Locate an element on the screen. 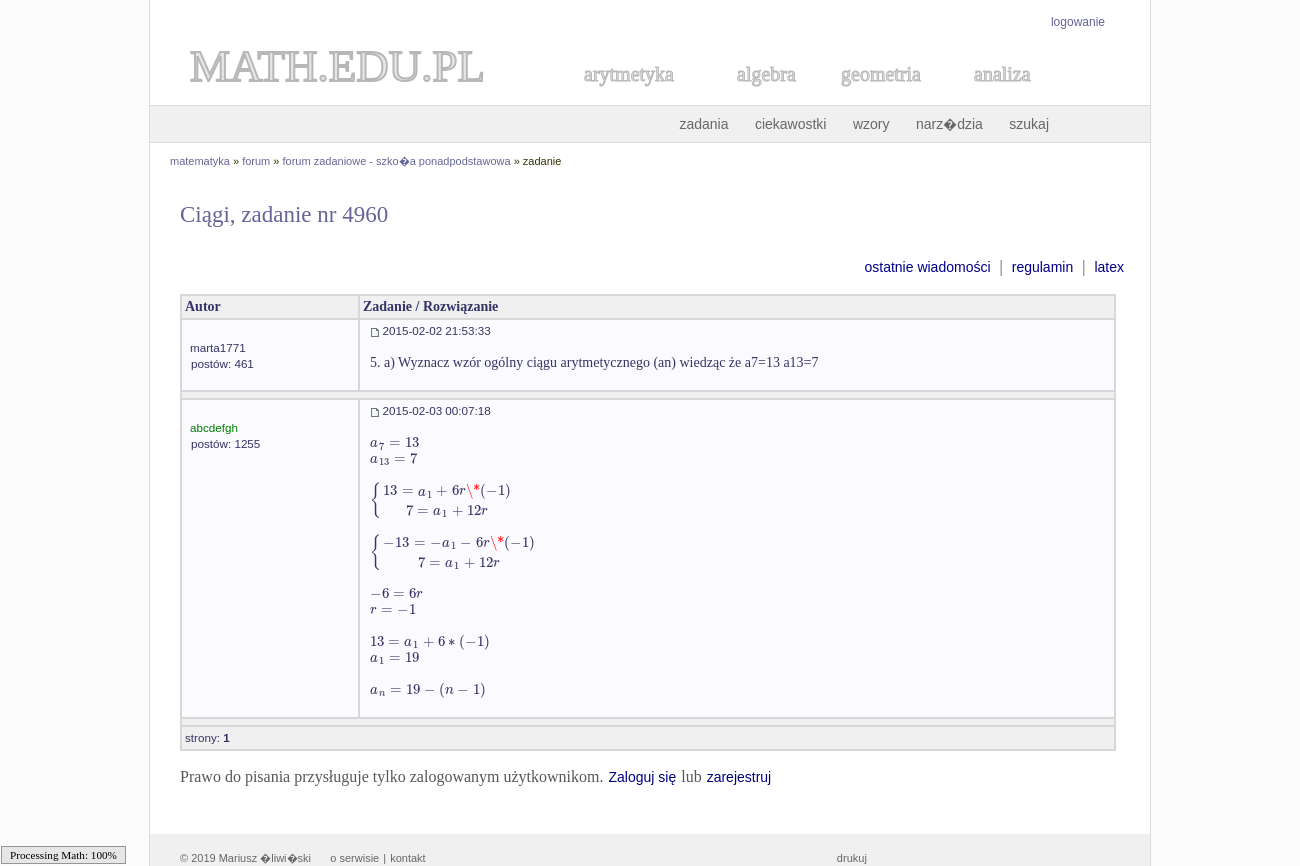 The height and width of the screenshot is (866, 1300). ciekawostki is located at coordinates (791, 124).